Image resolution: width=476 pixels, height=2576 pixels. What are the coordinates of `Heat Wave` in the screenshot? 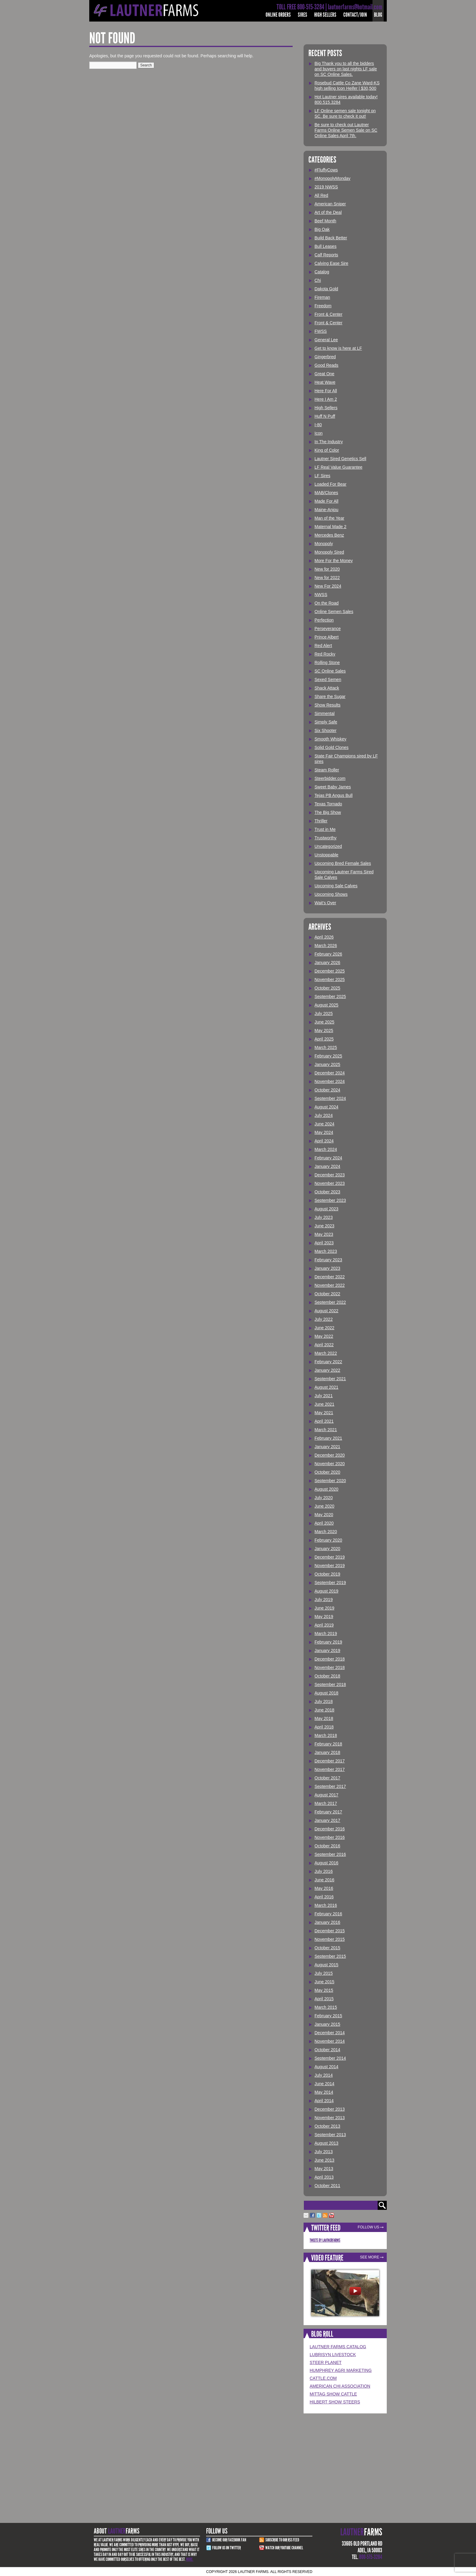 It's located at (324, 382).